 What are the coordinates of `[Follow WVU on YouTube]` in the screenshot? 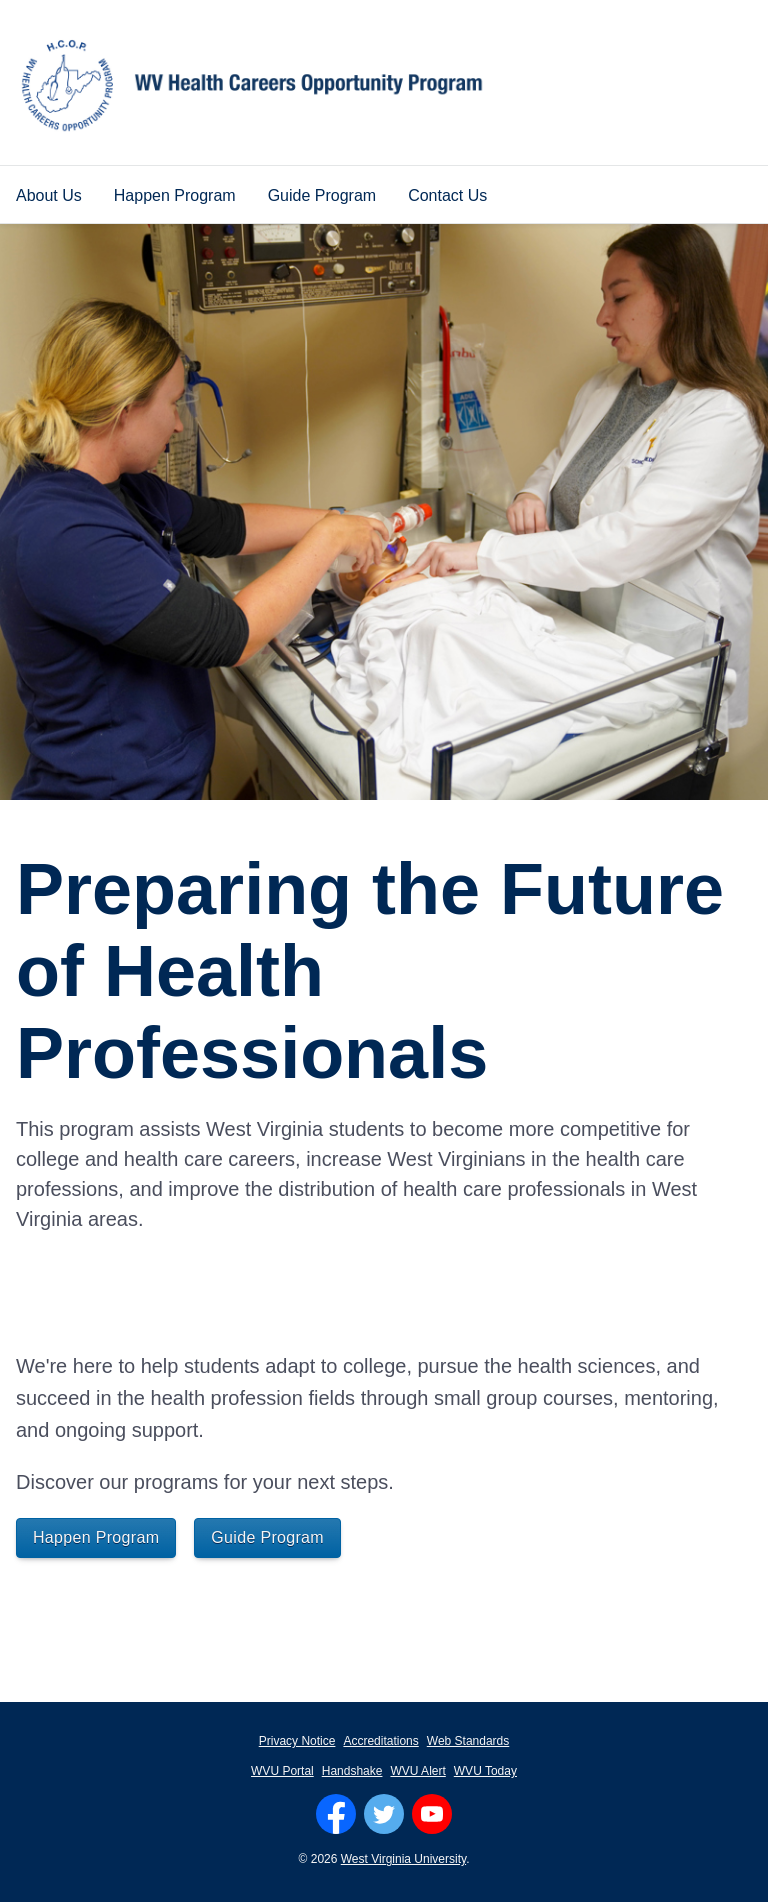 It's located at (432, 1814).